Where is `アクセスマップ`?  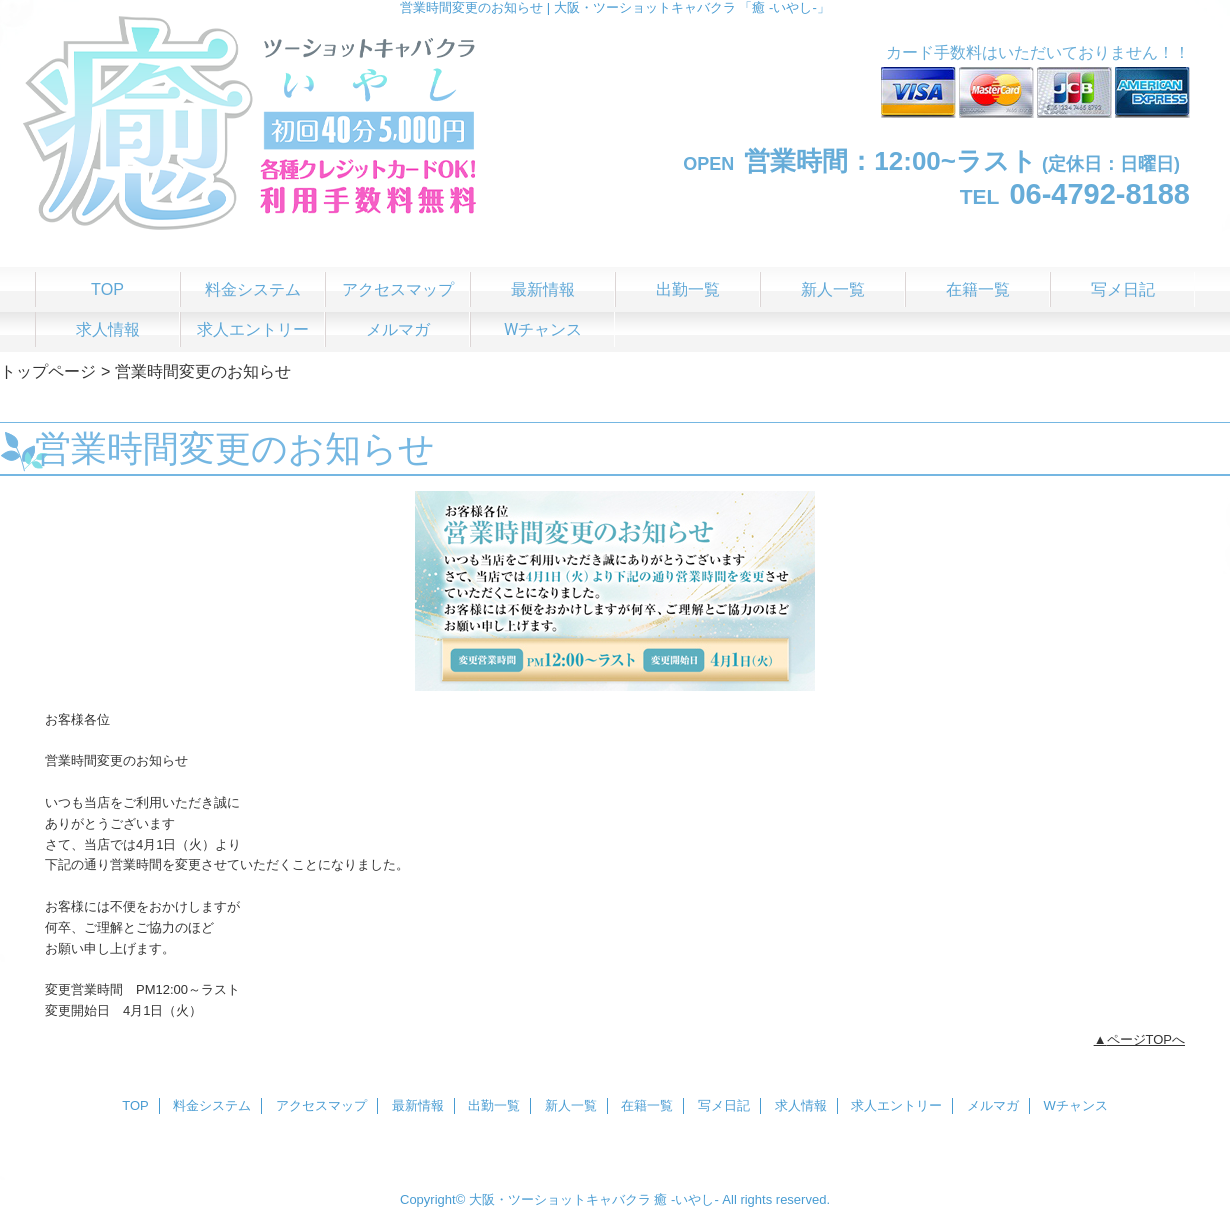
アクセスマップ is located at coordinates (321, 1105).